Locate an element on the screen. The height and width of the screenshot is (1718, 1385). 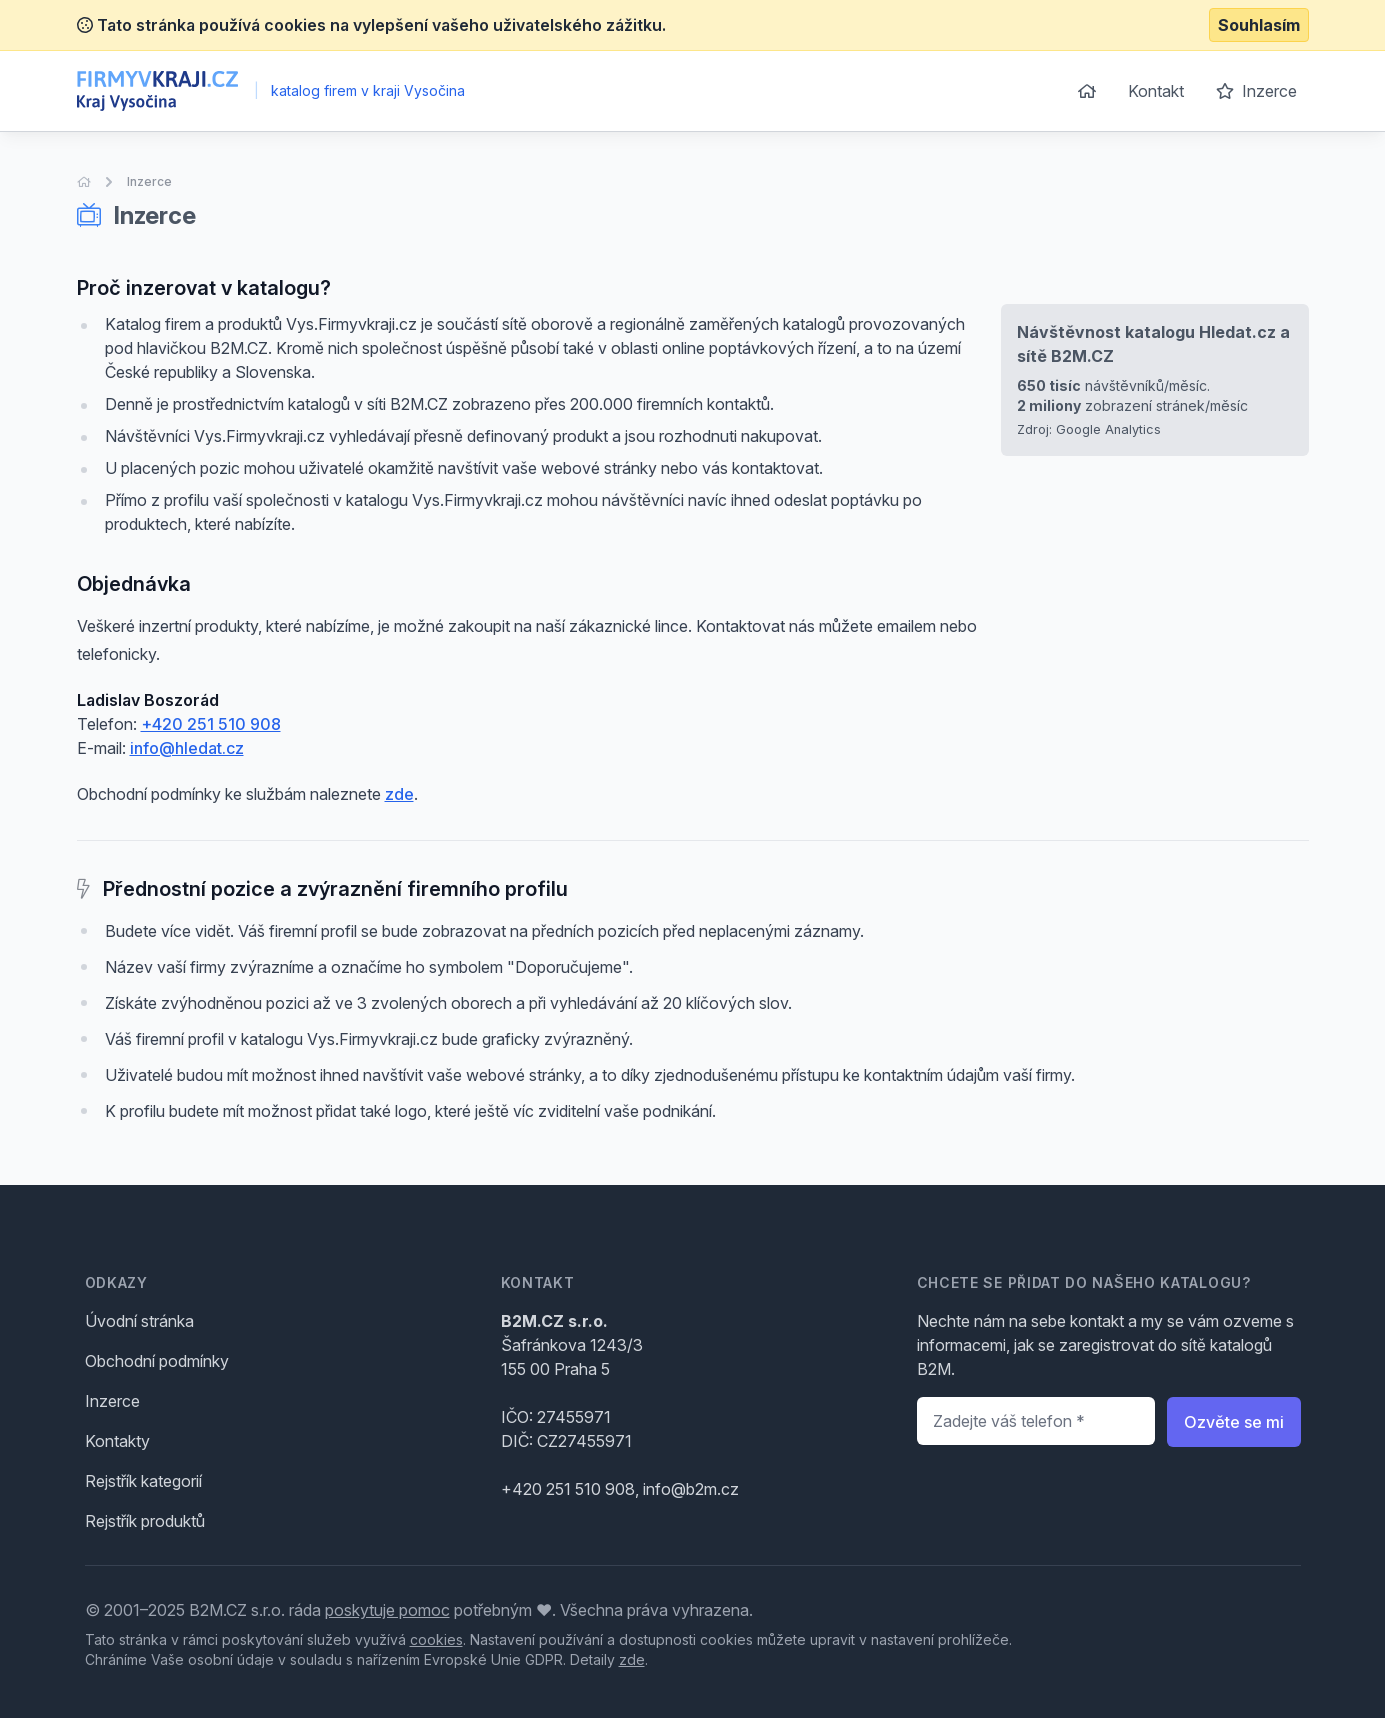
Souhlasím is located at coordinates (1259, 25).